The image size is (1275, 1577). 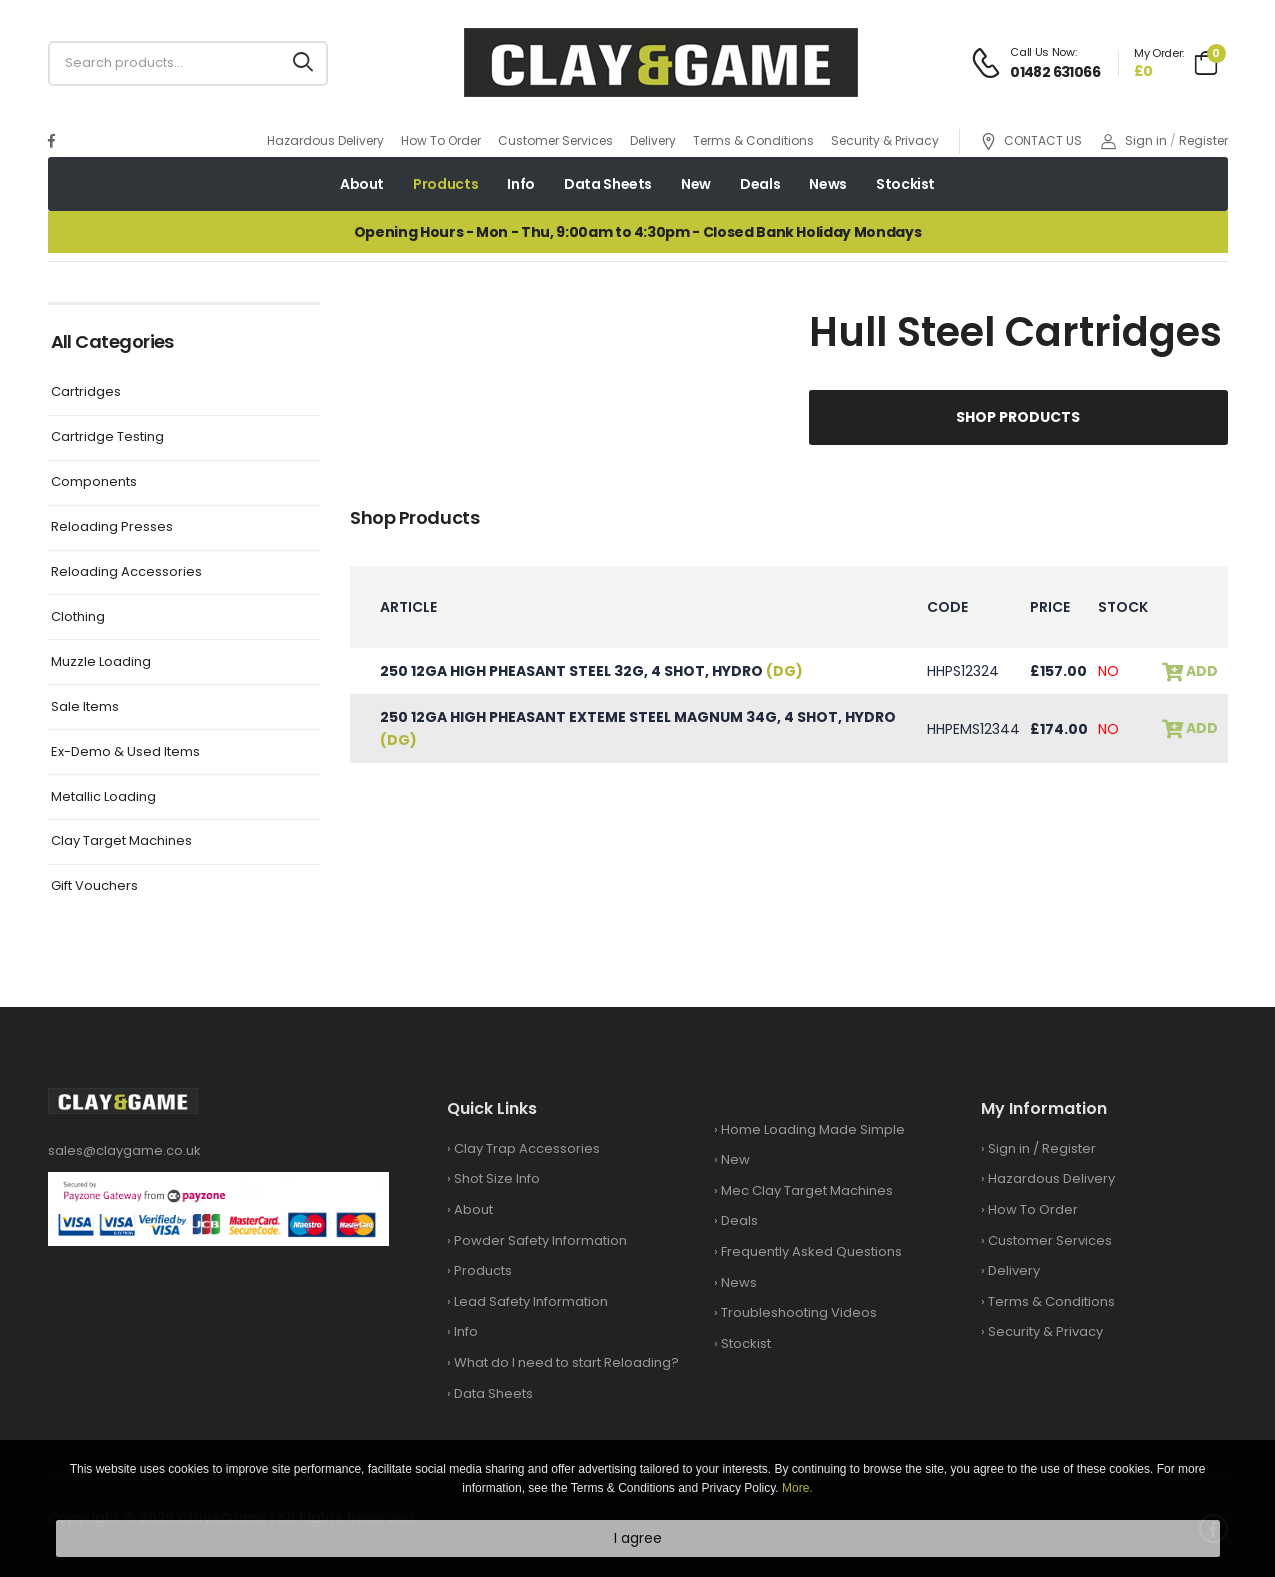 I want to click on Customer Services, so click(x=555, y=140).